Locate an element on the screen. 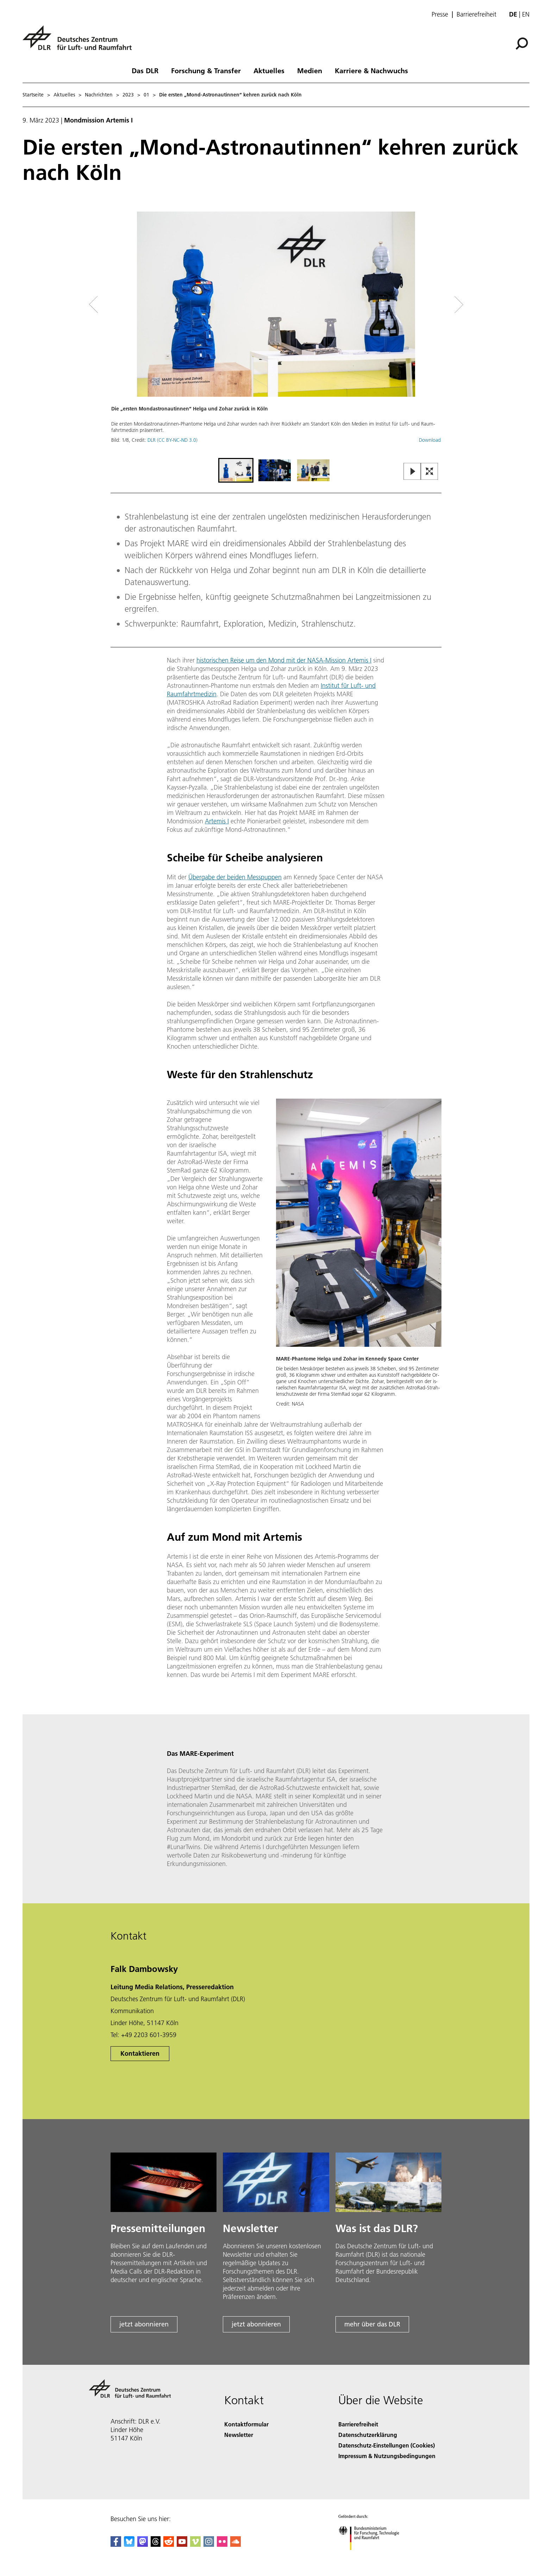 This screenshot has height=2576, width=552. [Suche] is located at coordinates (521, 43).